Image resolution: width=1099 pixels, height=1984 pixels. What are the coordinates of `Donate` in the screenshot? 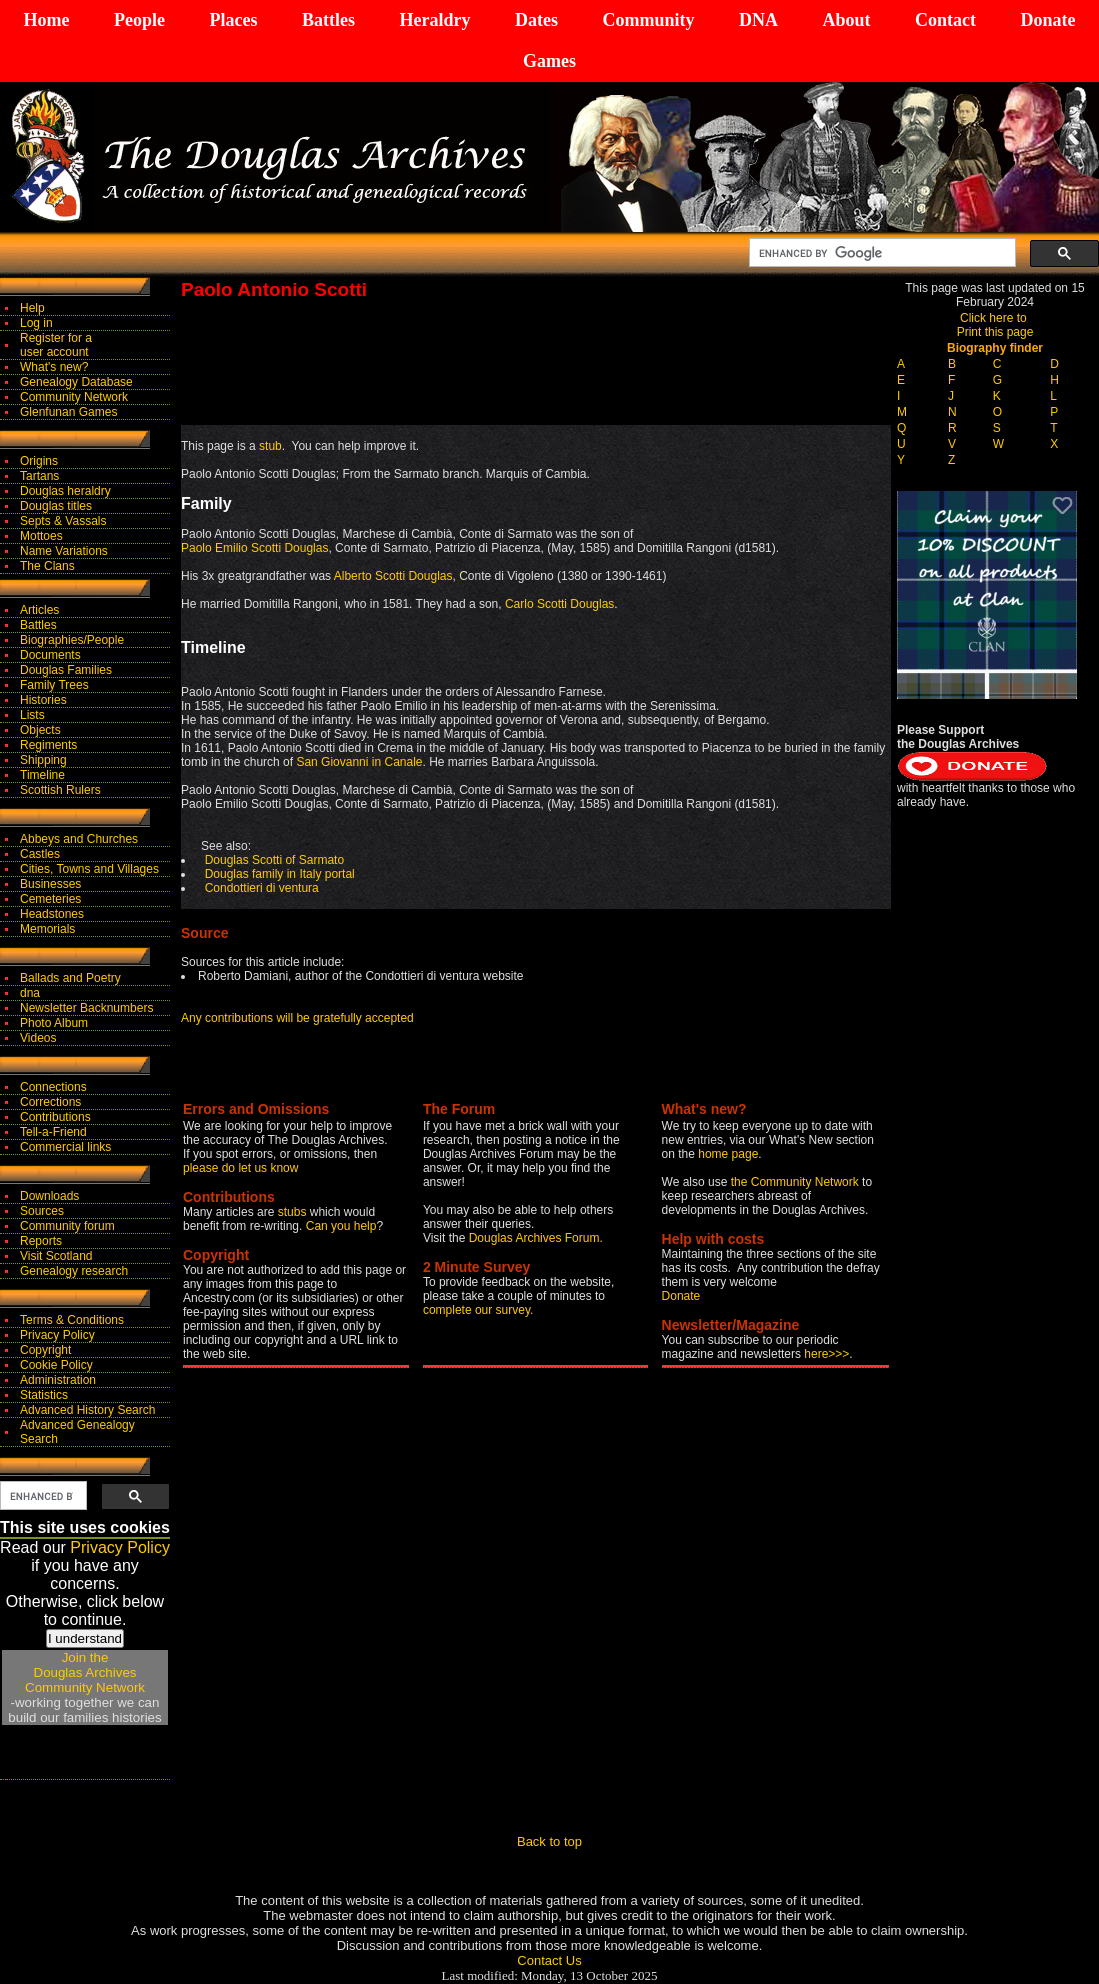 It's located at (1047, 20).